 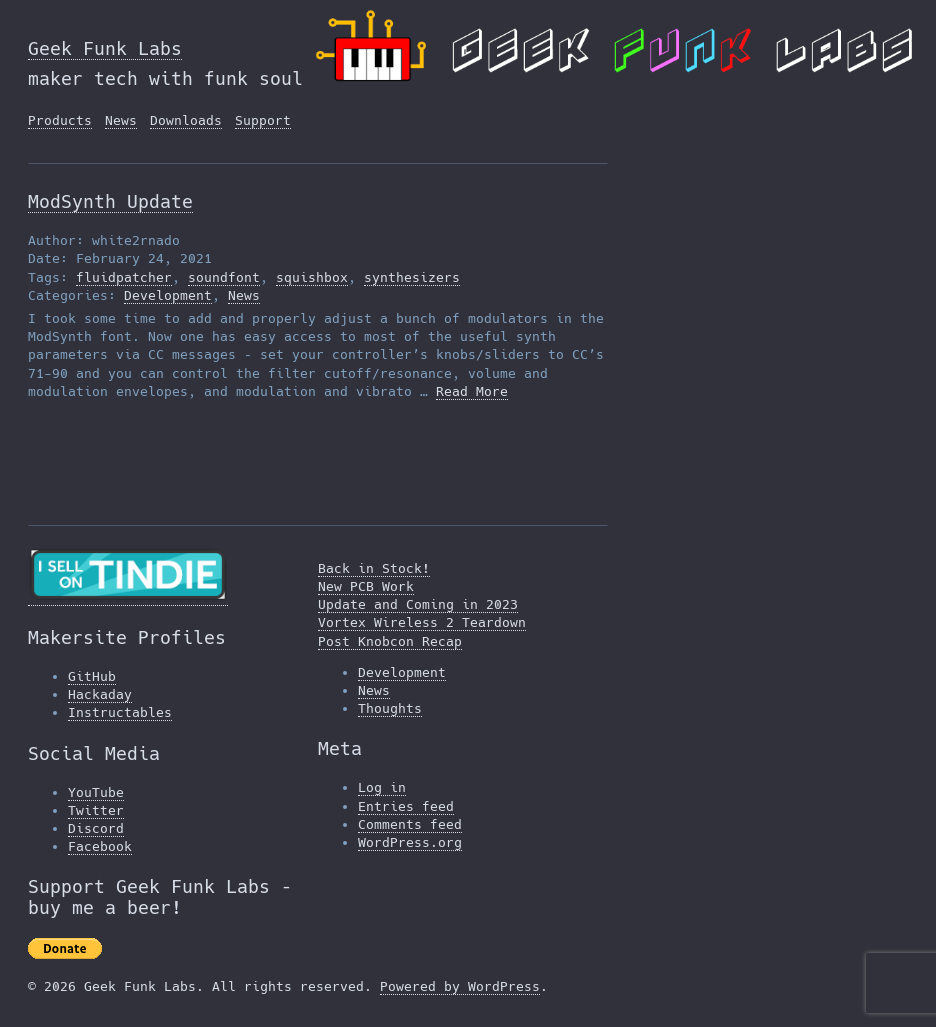 What do you see at coordinates (168, 295) in the screenshot?
I see `Development` at bounding box center [168, 295].